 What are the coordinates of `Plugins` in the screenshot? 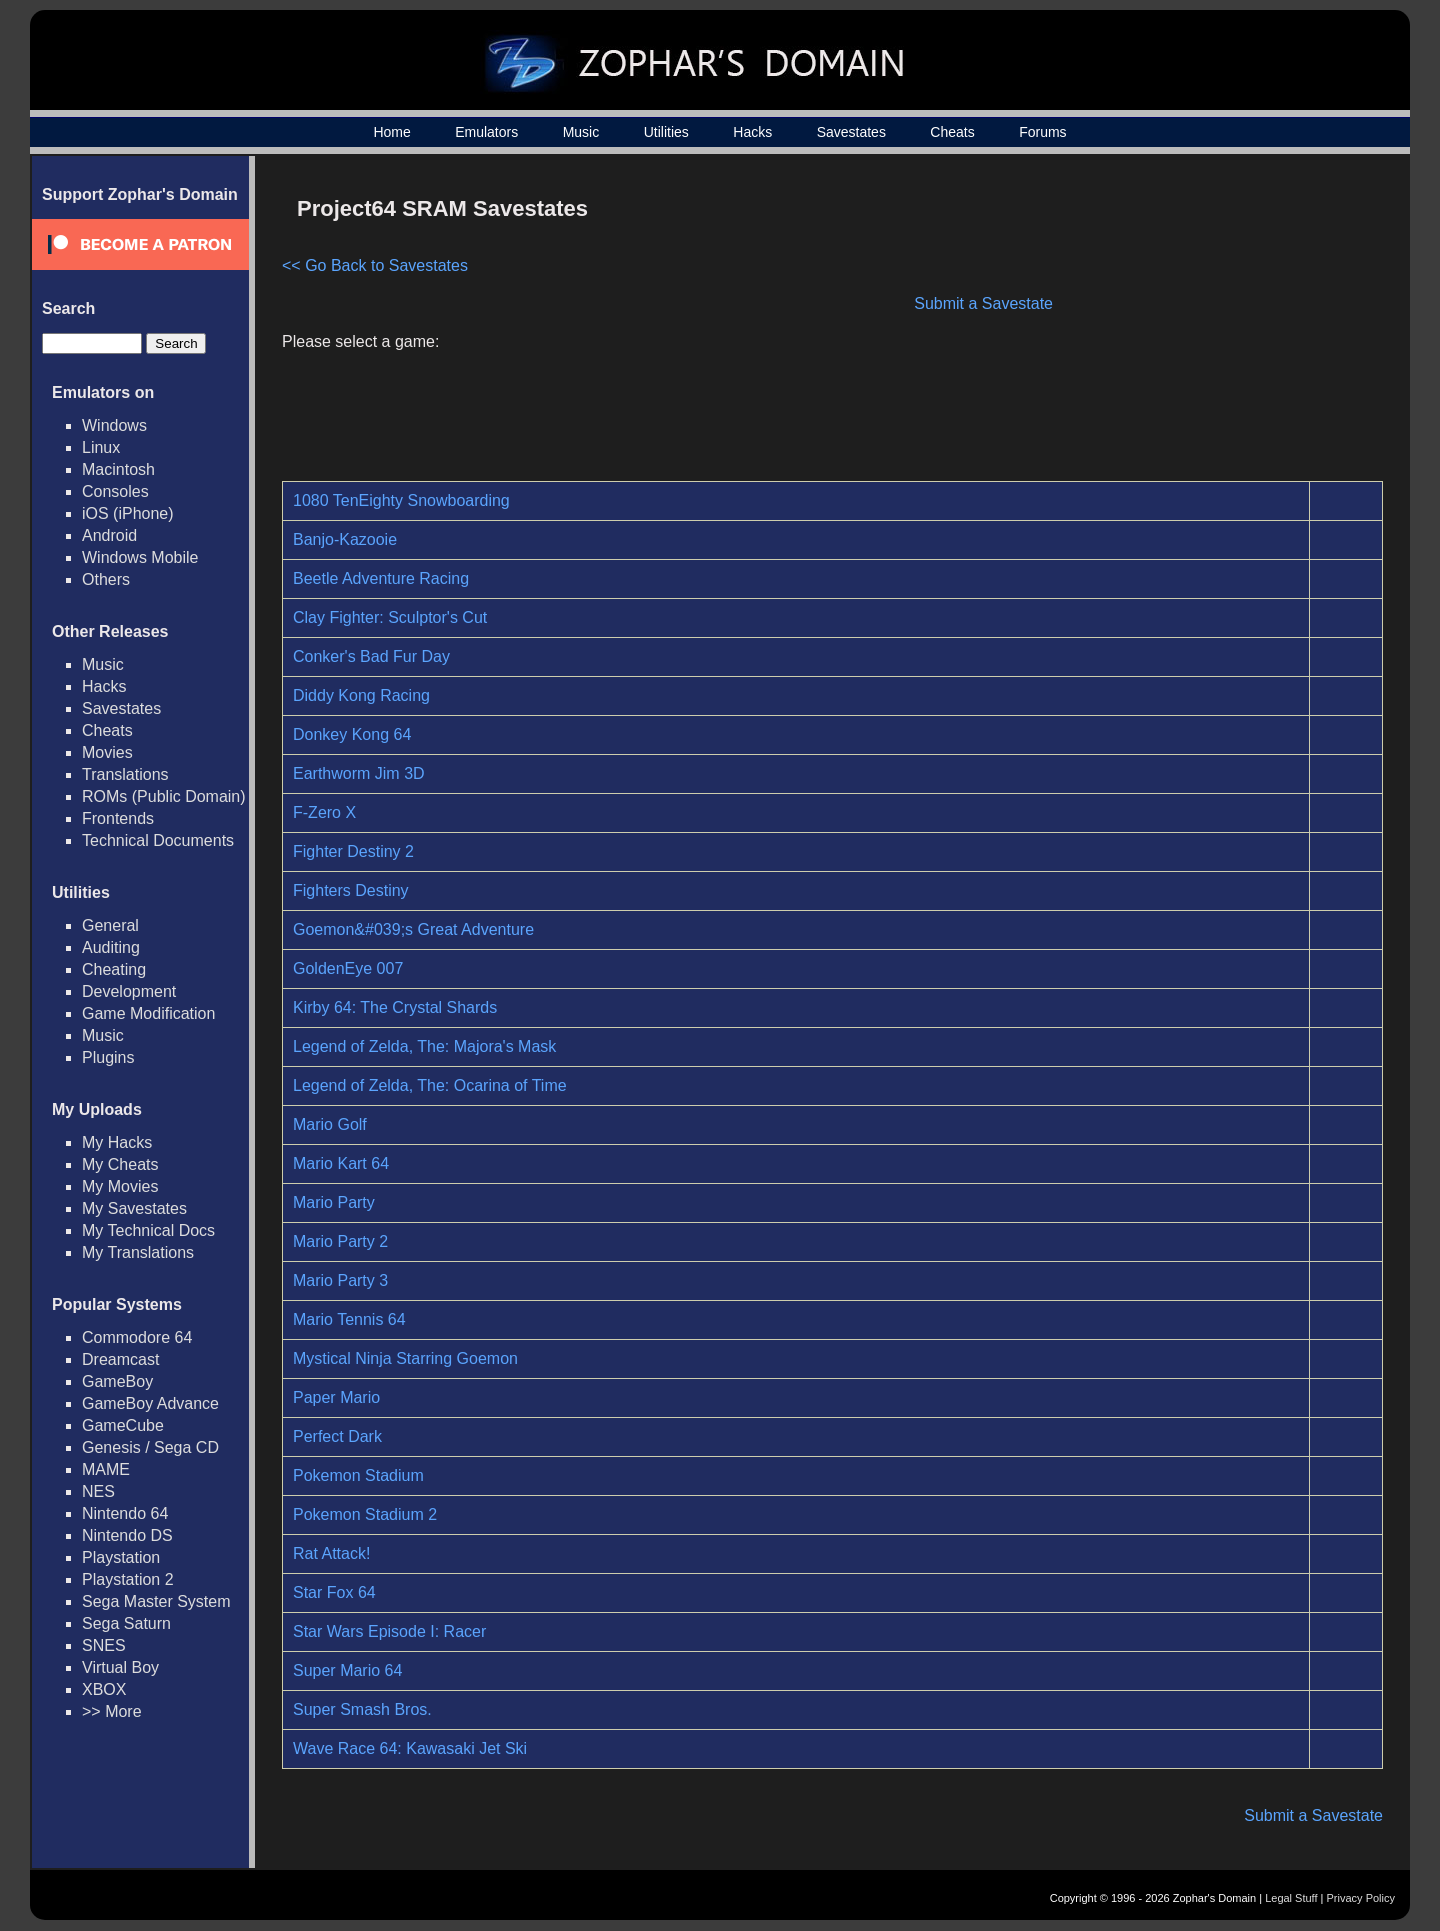 It's located at (108, 1057).